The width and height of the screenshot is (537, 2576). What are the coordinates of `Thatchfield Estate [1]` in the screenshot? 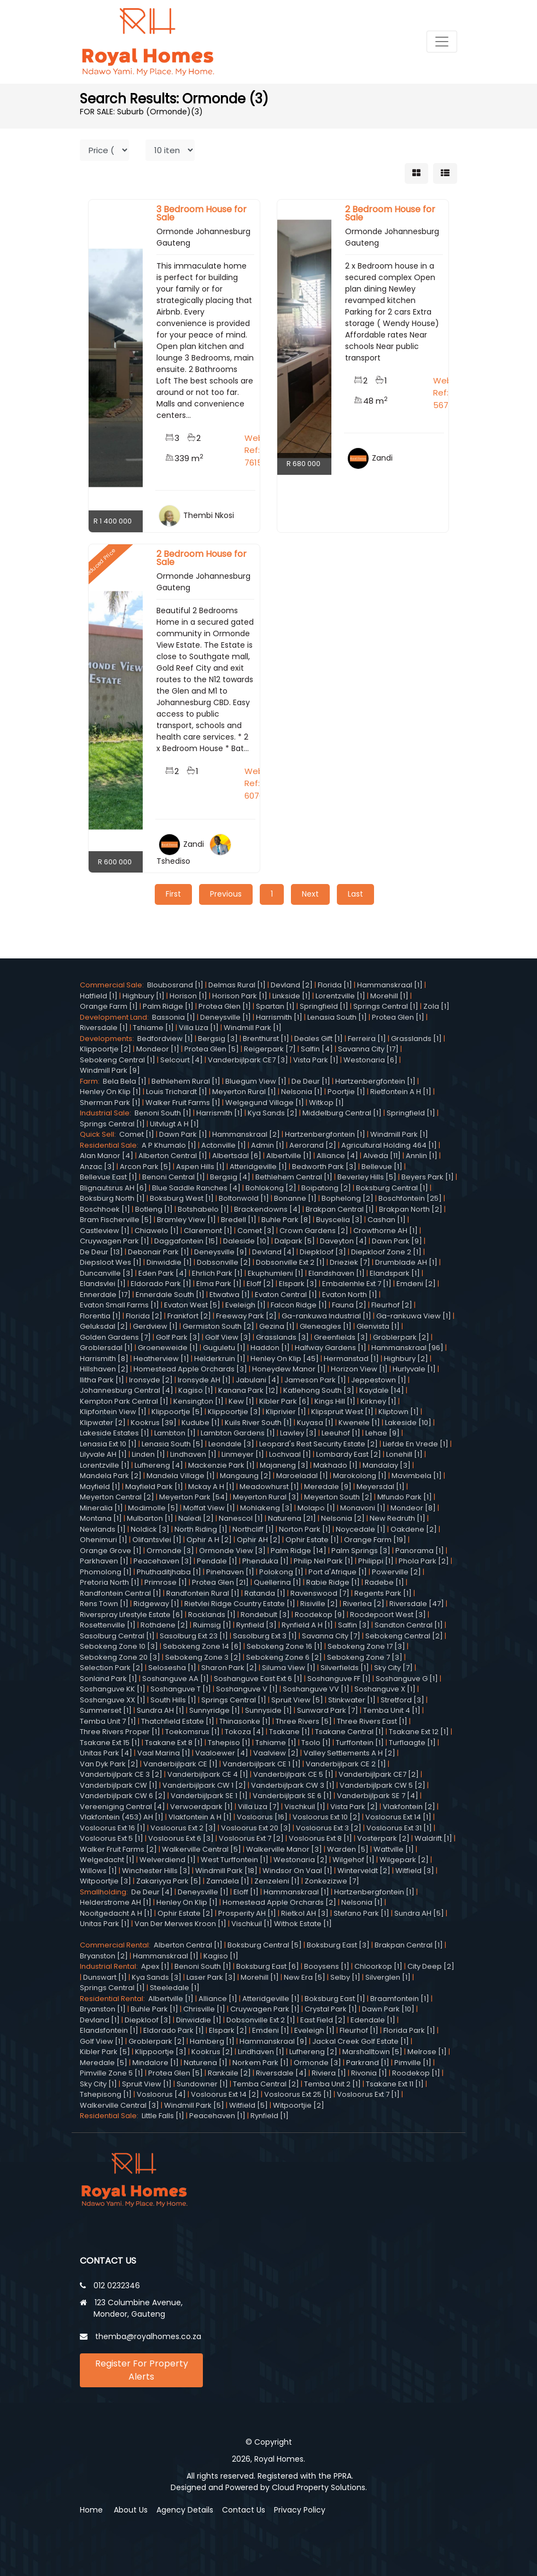 It's located at (177, 1721).